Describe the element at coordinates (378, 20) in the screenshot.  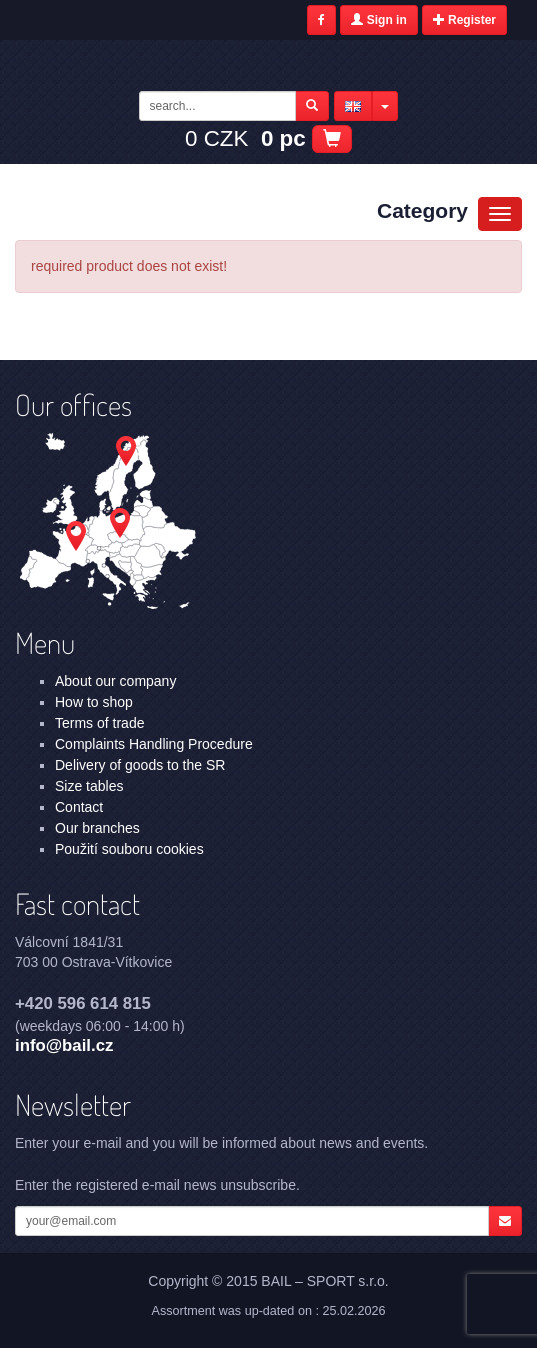
I see `Sign in` at that location.